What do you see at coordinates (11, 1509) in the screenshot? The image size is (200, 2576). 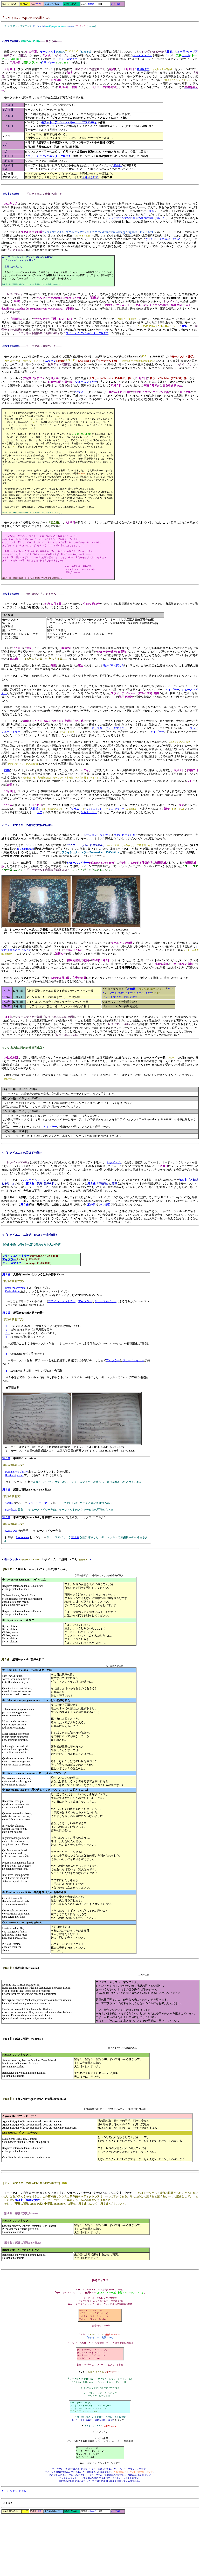 I see `Benedictus` at bounding box center [11, 1509].